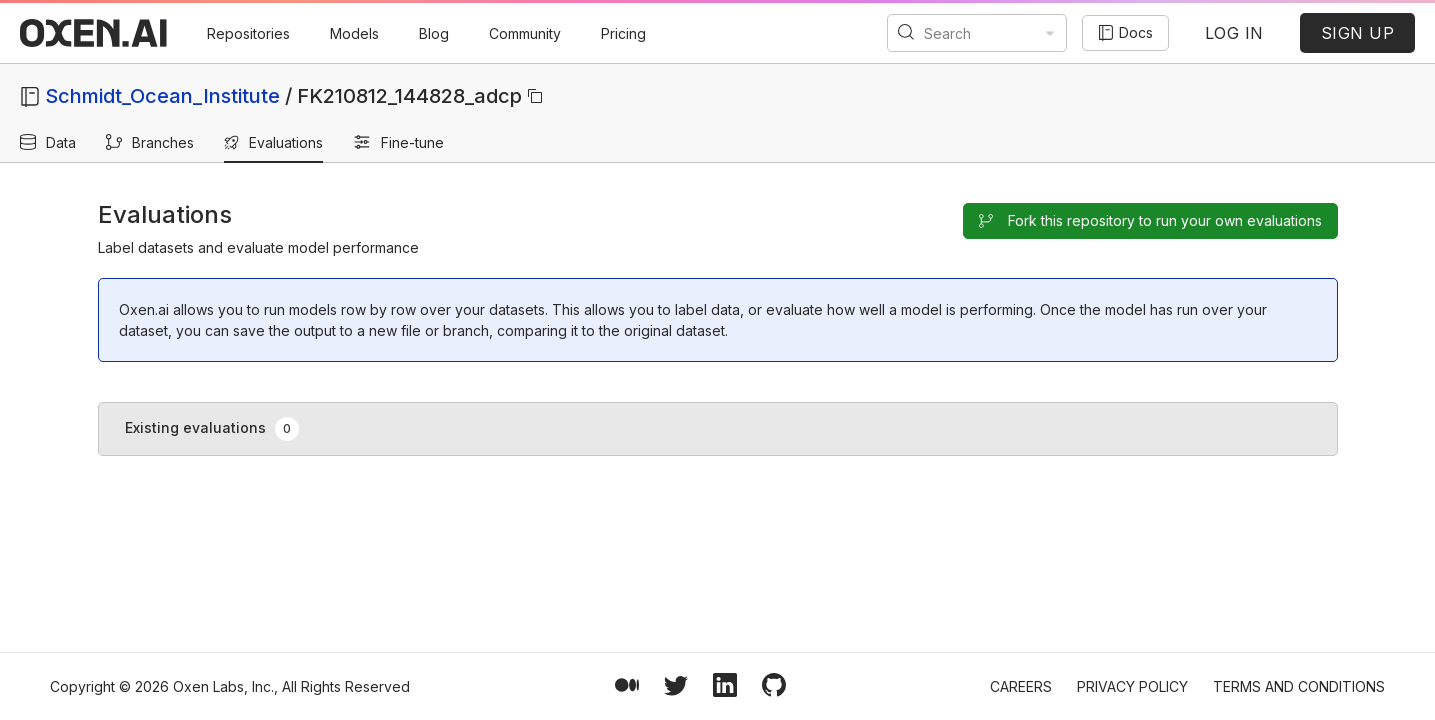 The image size is (1435, 720). Describe the element at coordinates (1299, 686) in the screenshot. I see `Terms and Conditions` at that location.